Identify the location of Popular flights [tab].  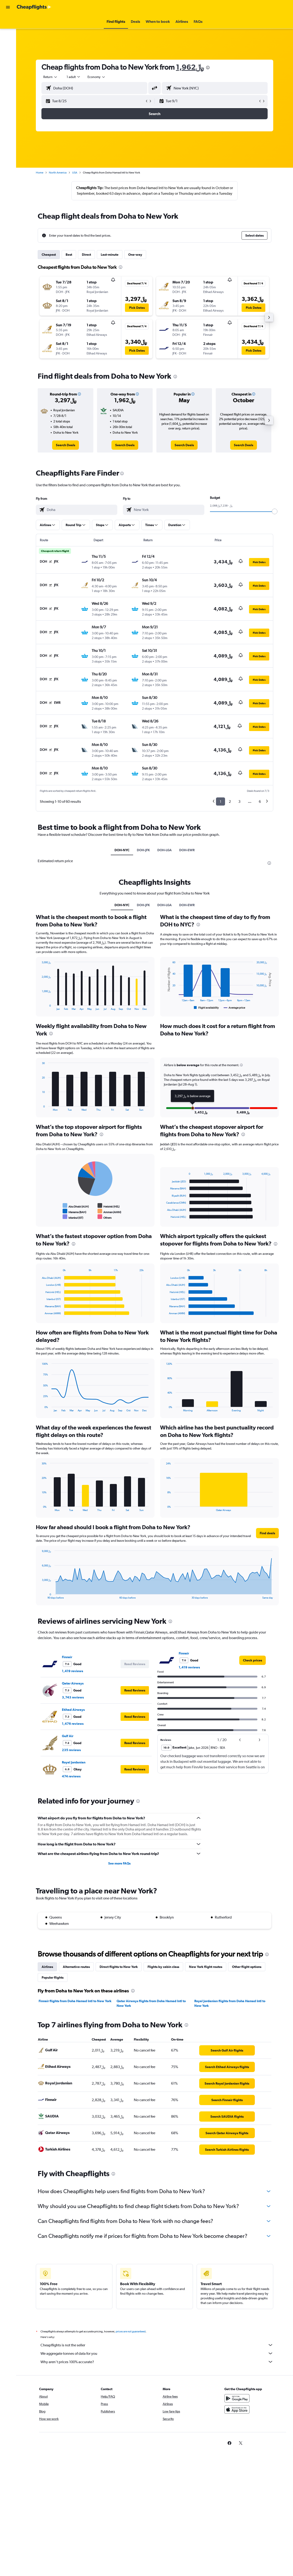
(53, 1977).